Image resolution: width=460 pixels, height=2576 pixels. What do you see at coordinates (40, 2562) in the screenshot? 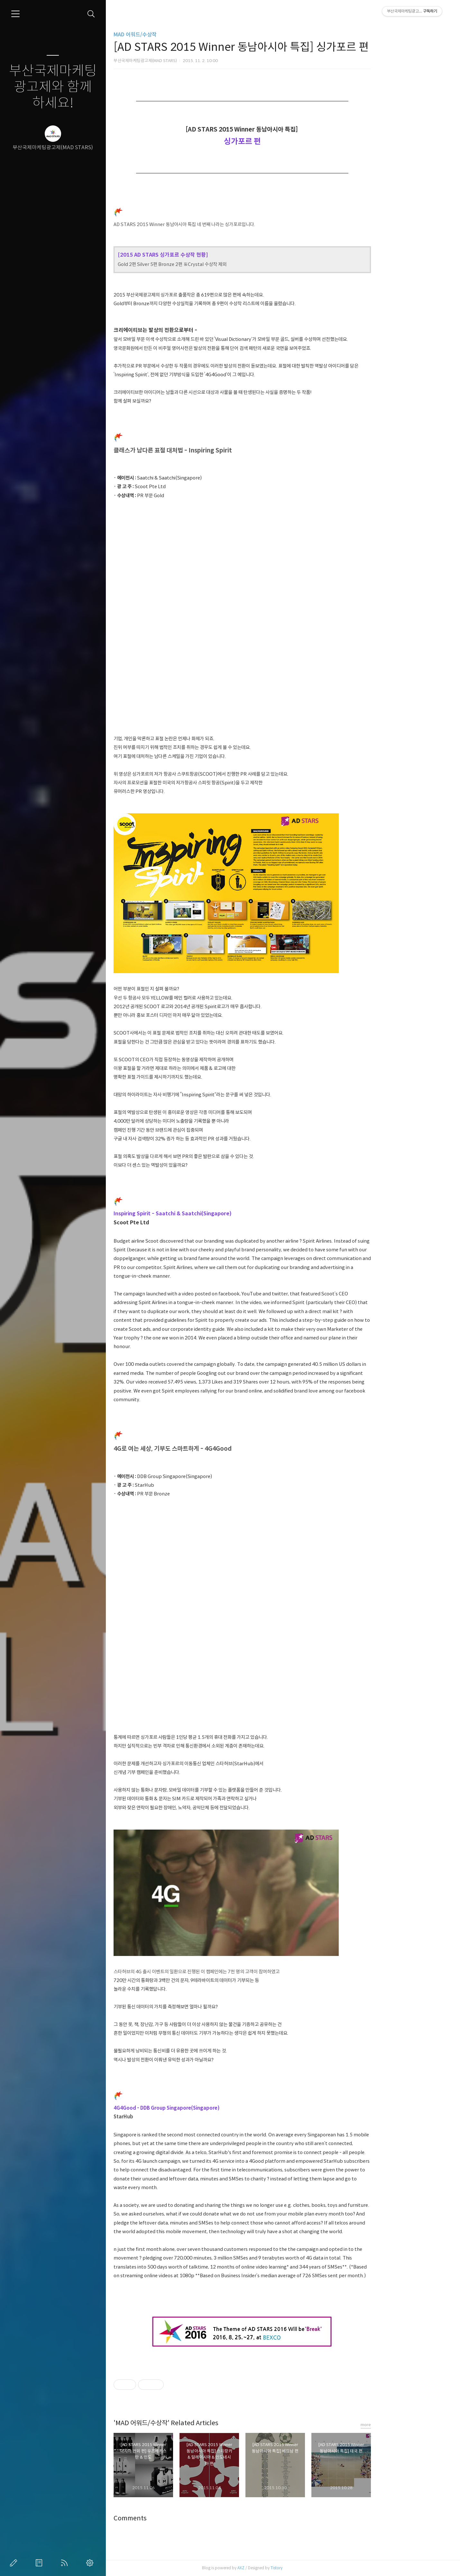
I see `방명록` at bounding box center [40, 2562].